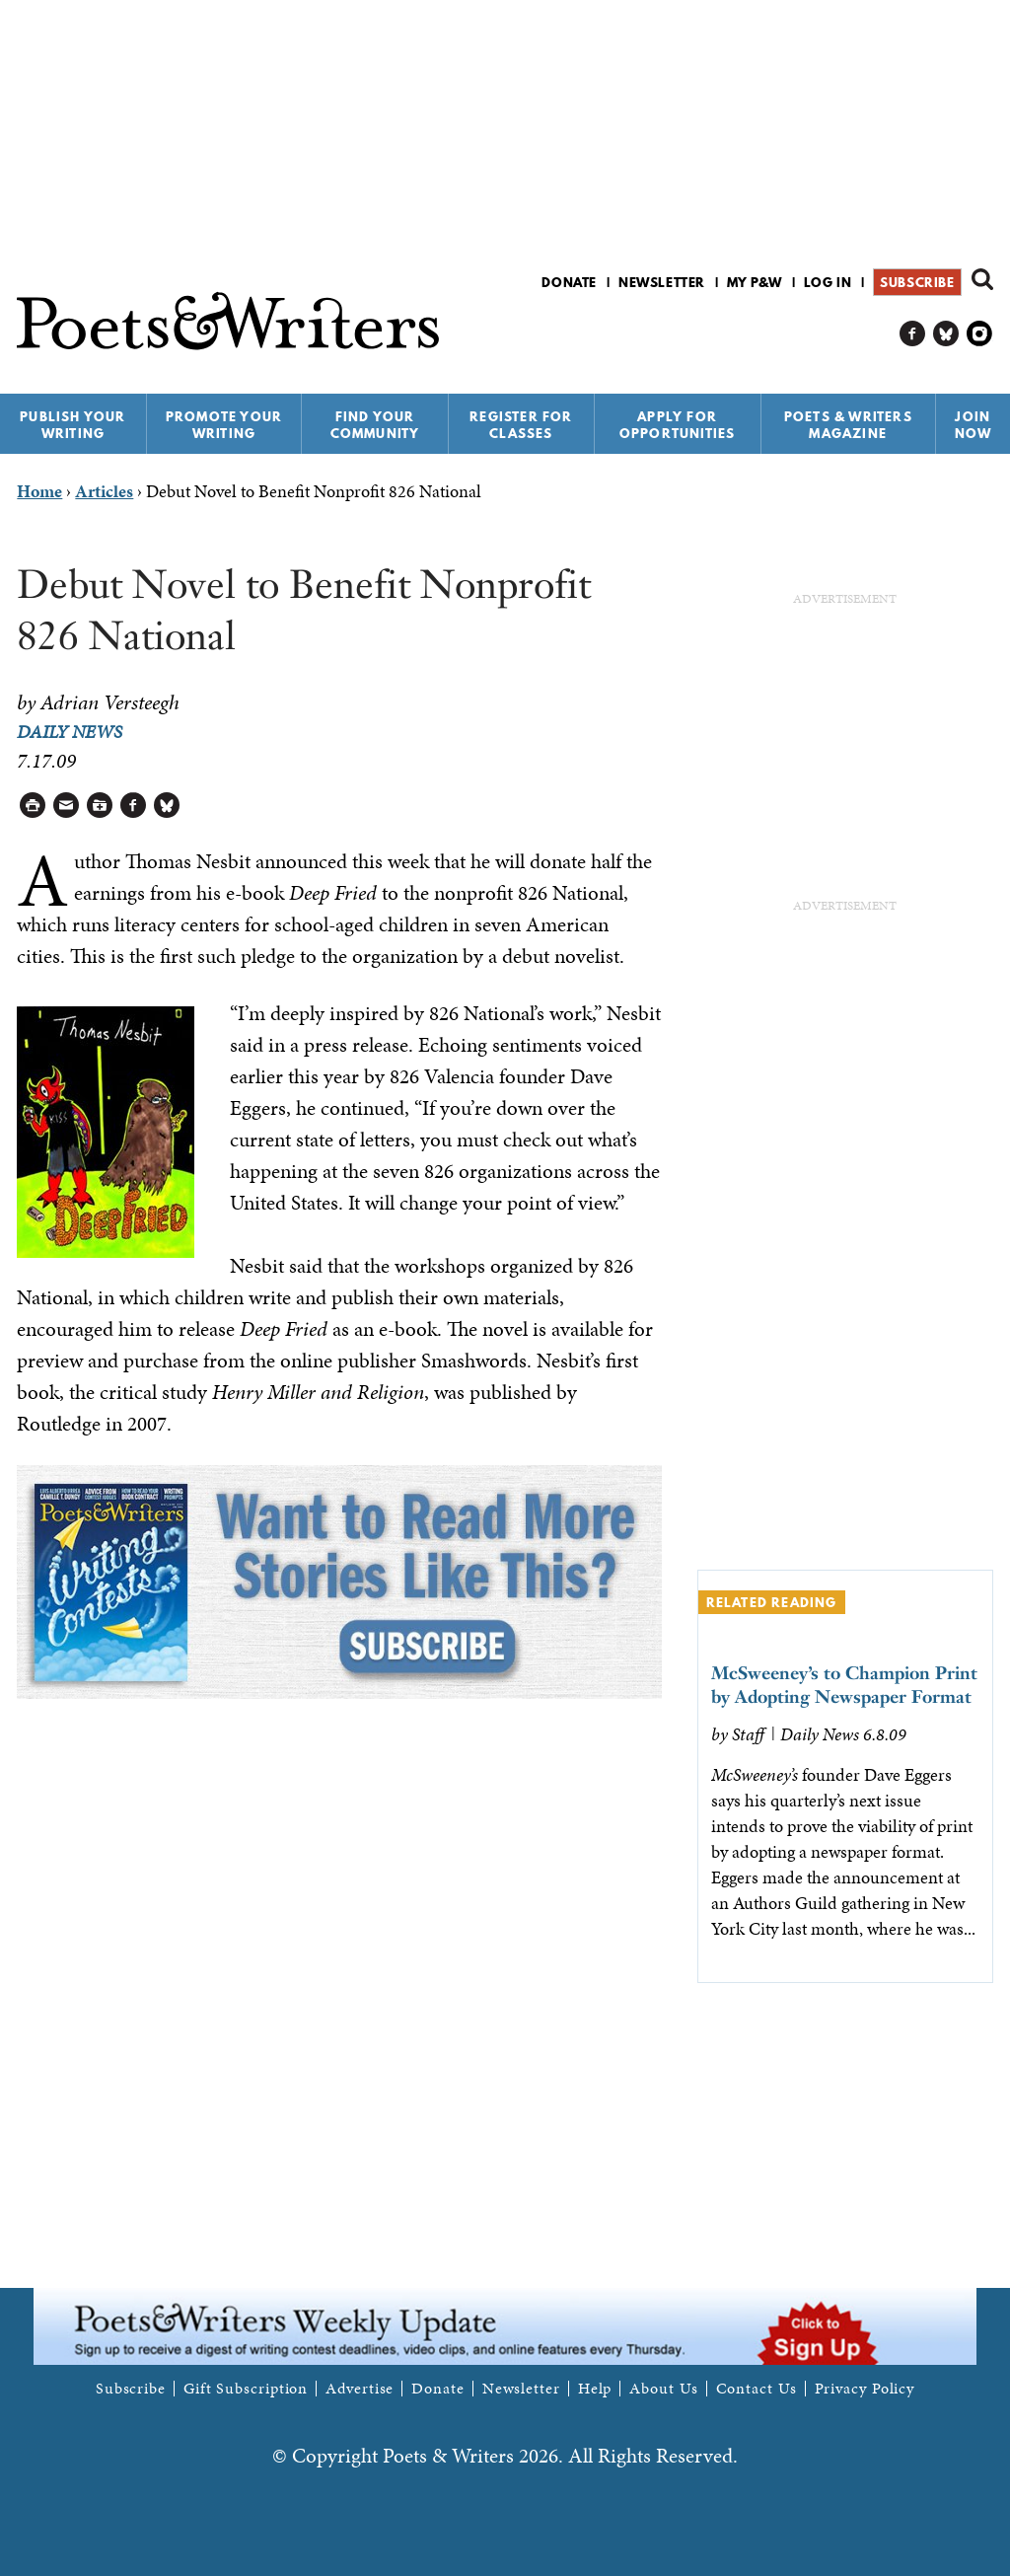 The height and width of the screenshot is (2576, 1010). What do you see at coordinates (980, 334) in the screenshot?
I see `P&W on Instagram` at bounding box center [980, 334].